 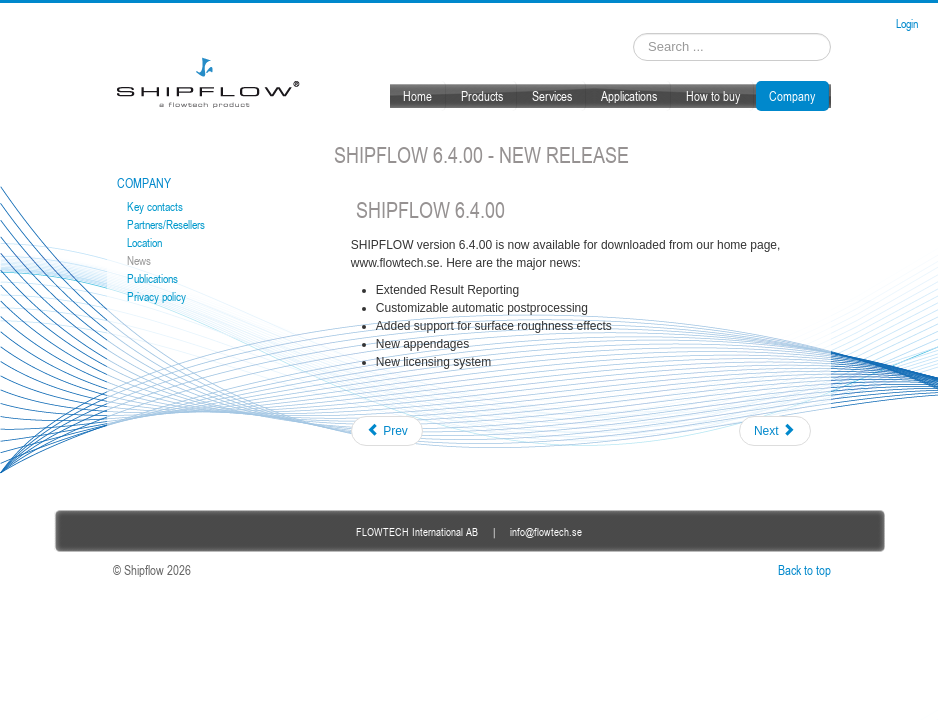 I want to click on Back to top, so click(x=804, y=570).